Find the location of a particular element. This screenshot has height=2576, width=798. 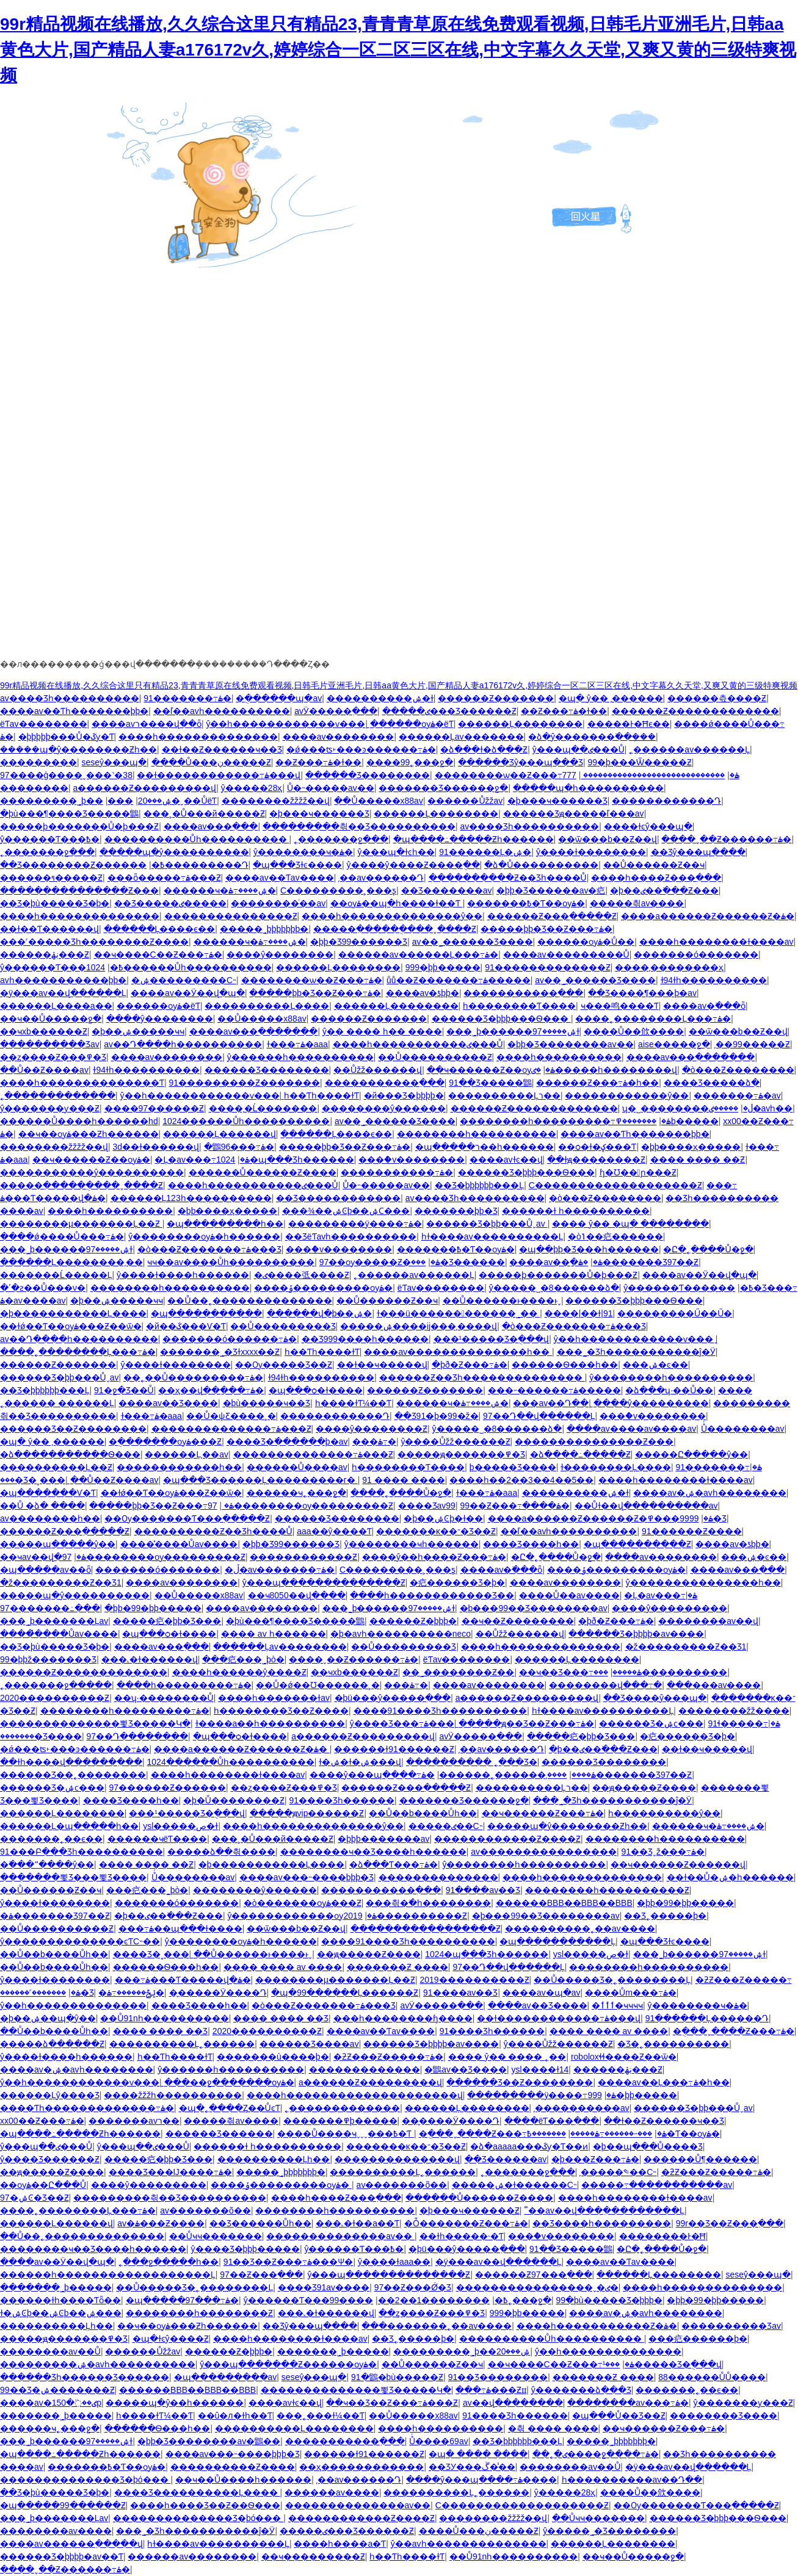

С���������˲���ƽ̨ is located at coordinates (338, 890).